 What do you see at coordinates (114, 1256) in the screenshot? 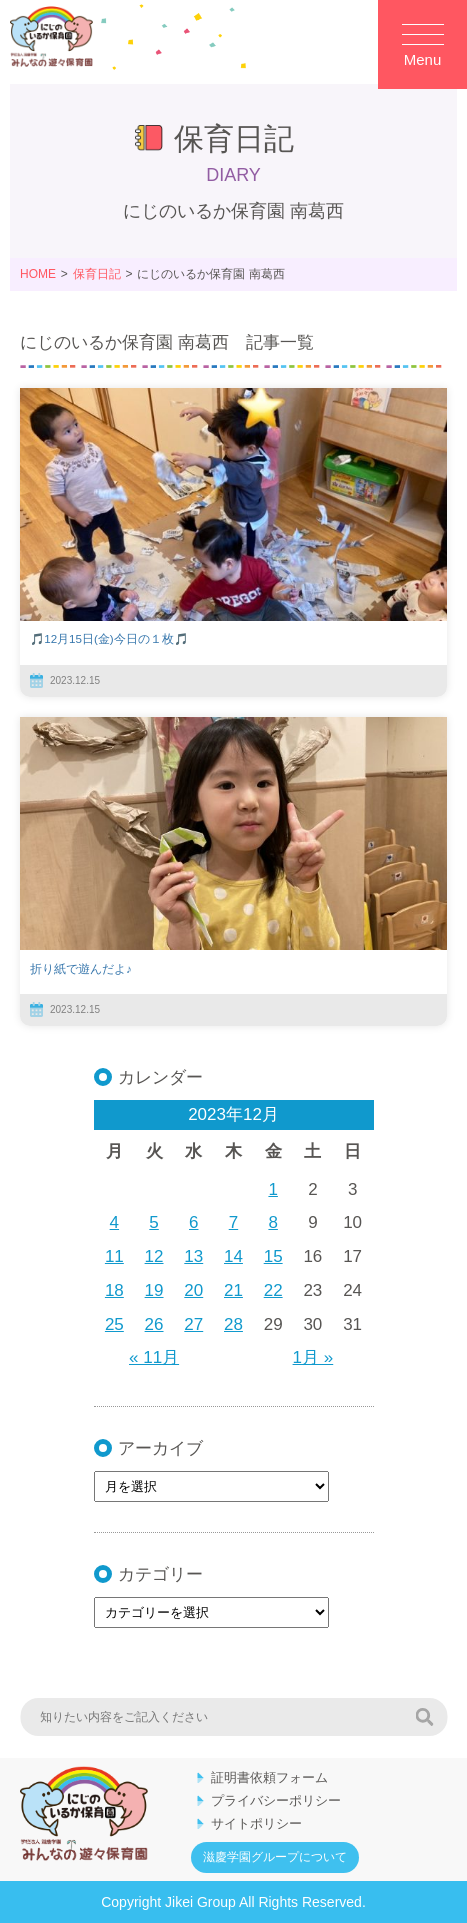
I see `11` at bounding box center [114, 1256].